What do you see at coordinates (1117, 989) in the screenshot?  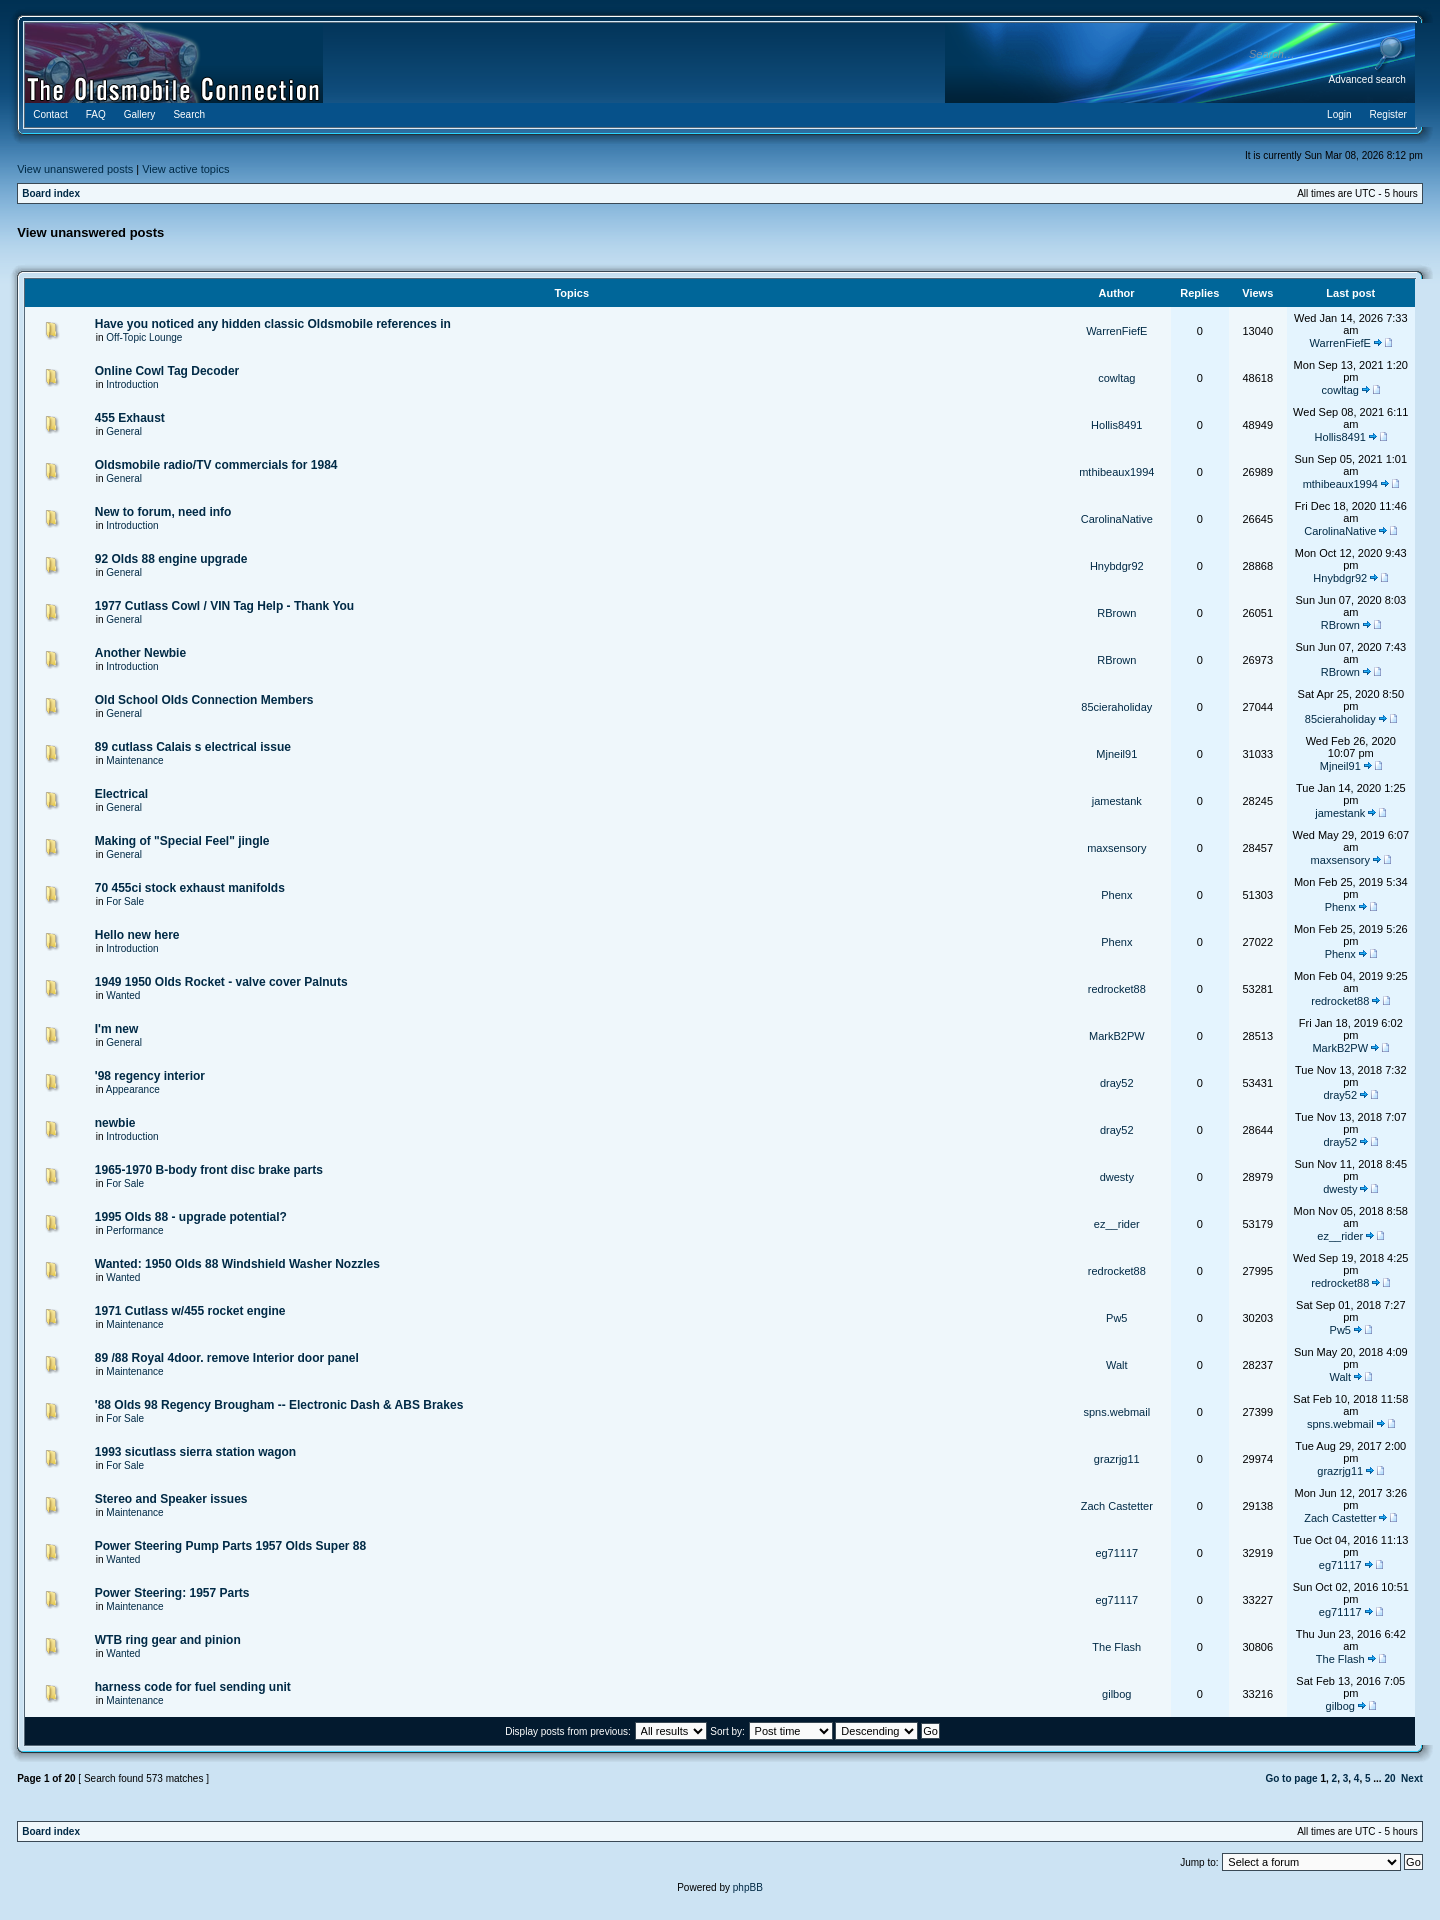 I see `redrocket88` at bounding box center [1117, 989].